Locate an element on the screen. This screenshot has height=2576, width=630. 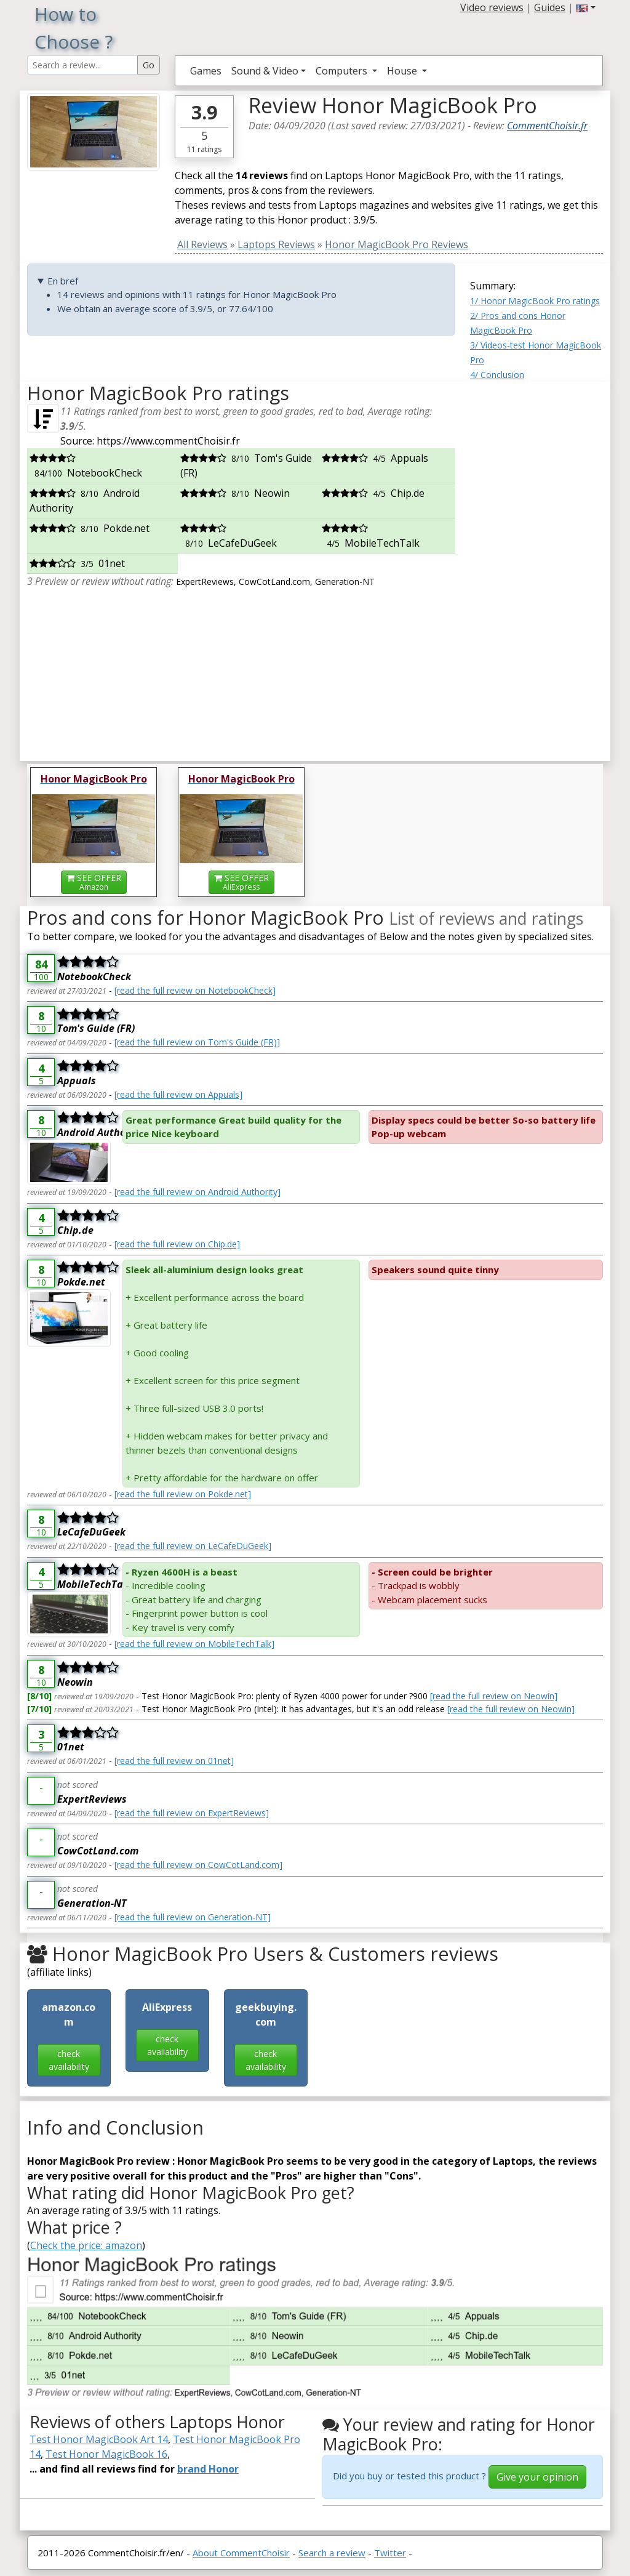
Test Honor MagicBook Art 14 is located at coordinates (99, 2439).